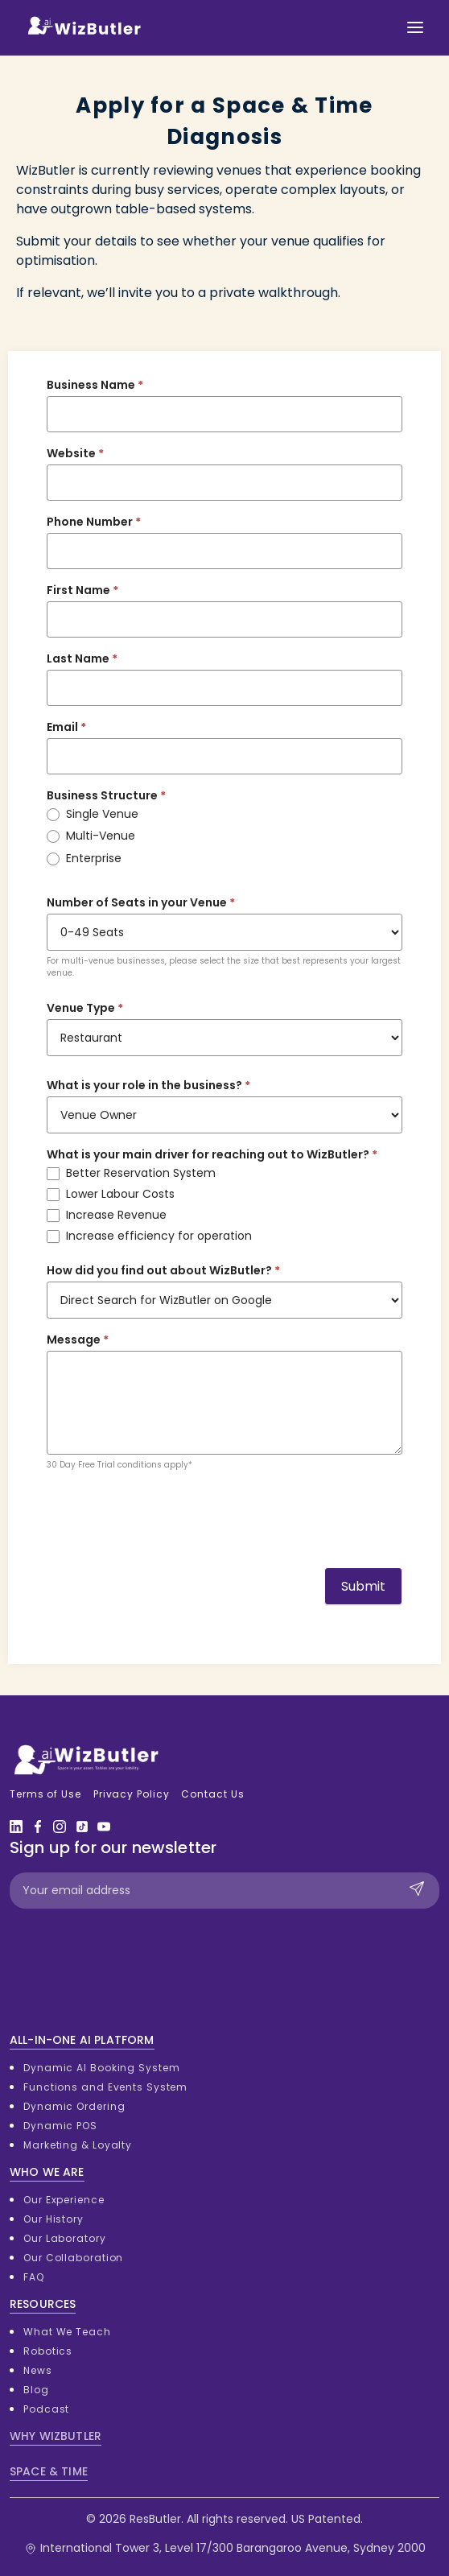 The image size is (449, 2576). Describe the element at coordinates (45, 1794) in the screenshot. I see `Terms of Use` at that location.